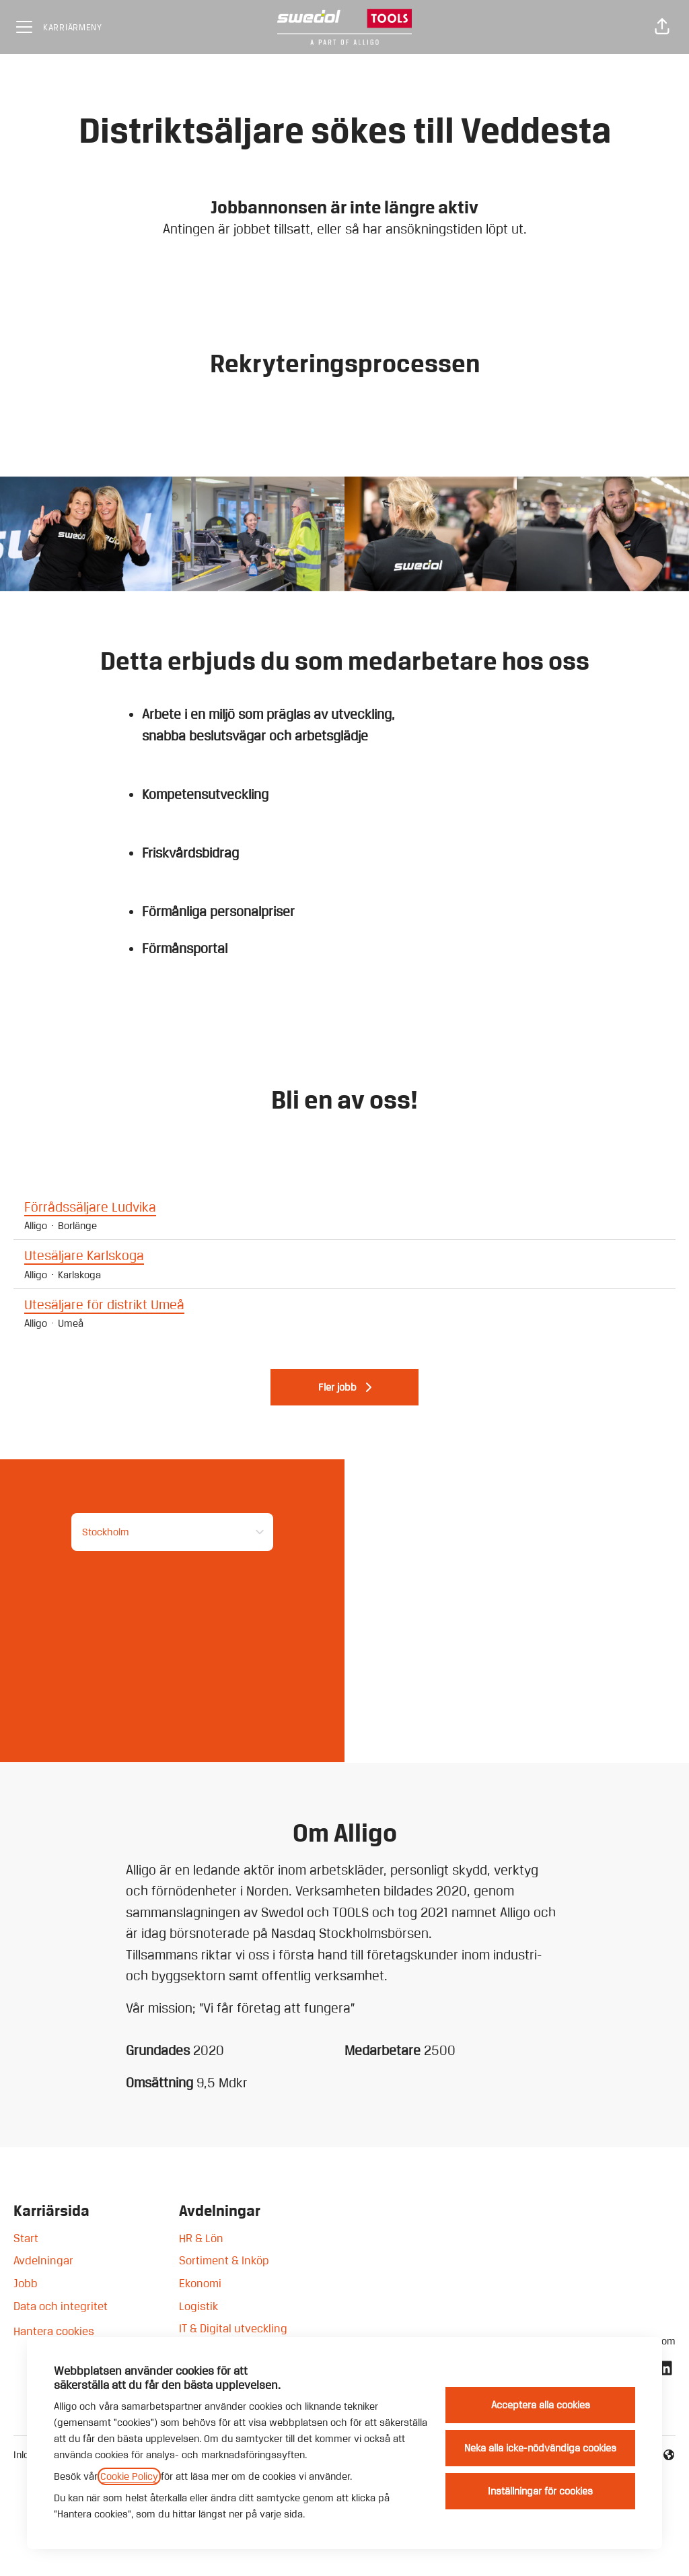 The width and height of the screenshot is (689, 2576). I want to click on Hantera cookies, so click(53, 2331).